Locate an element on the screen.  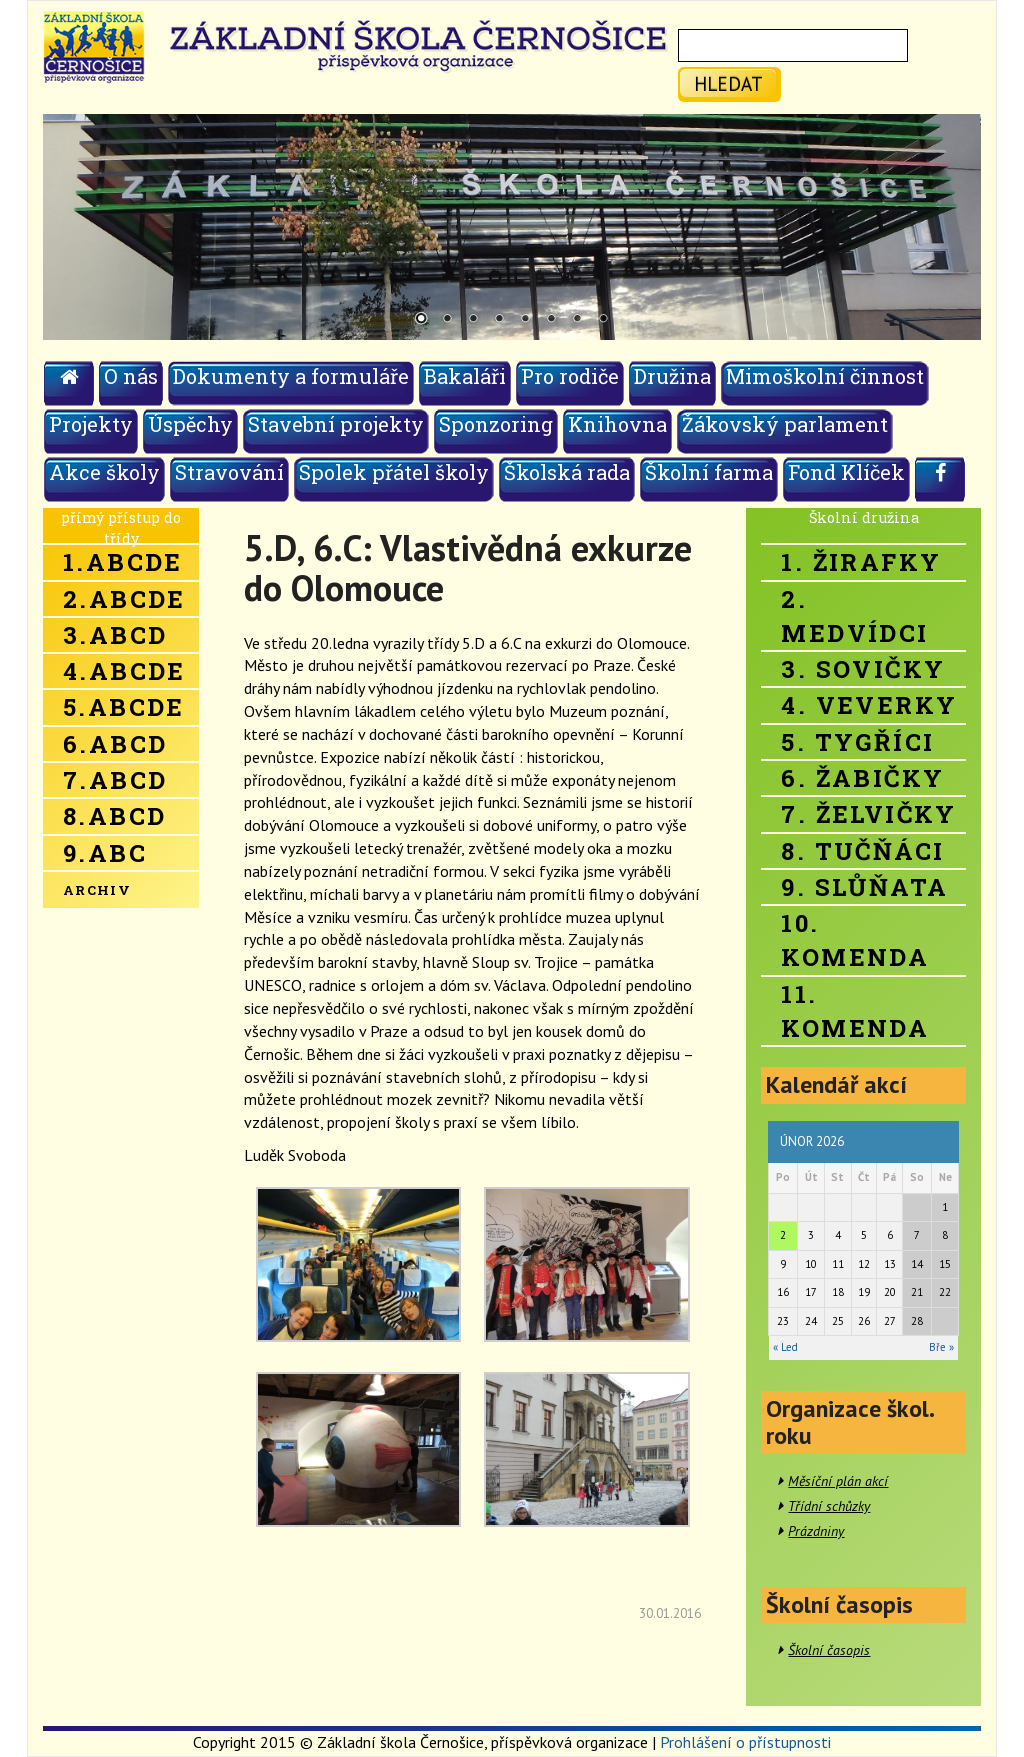
Úspěchy is located at coordinates (190, 424).